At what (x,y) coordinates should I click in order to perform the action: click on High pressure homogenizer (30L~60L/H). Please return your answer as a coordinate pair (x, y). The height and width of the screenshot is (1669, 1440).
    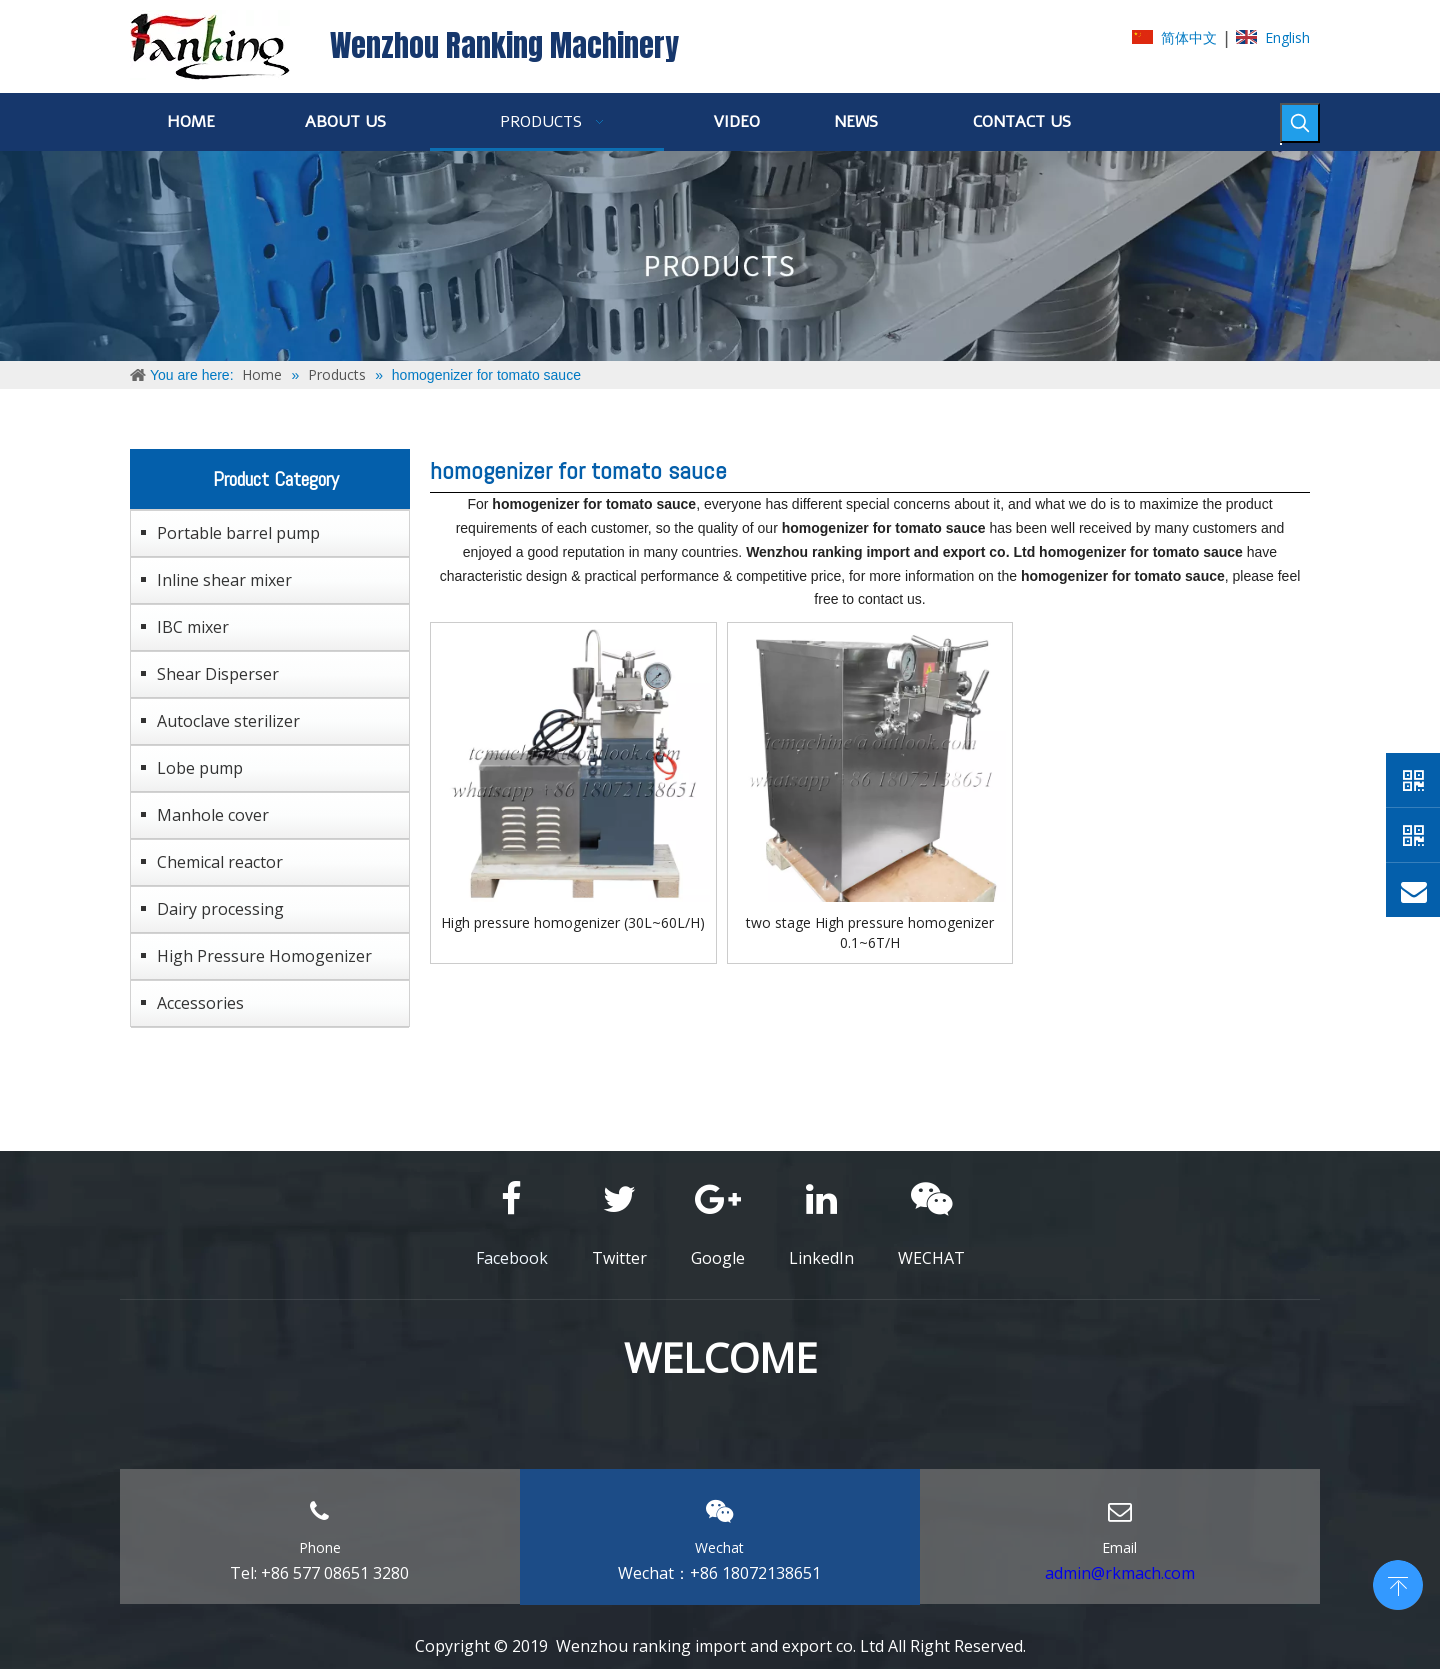
    Looking at the image, I should click on (573, 922).